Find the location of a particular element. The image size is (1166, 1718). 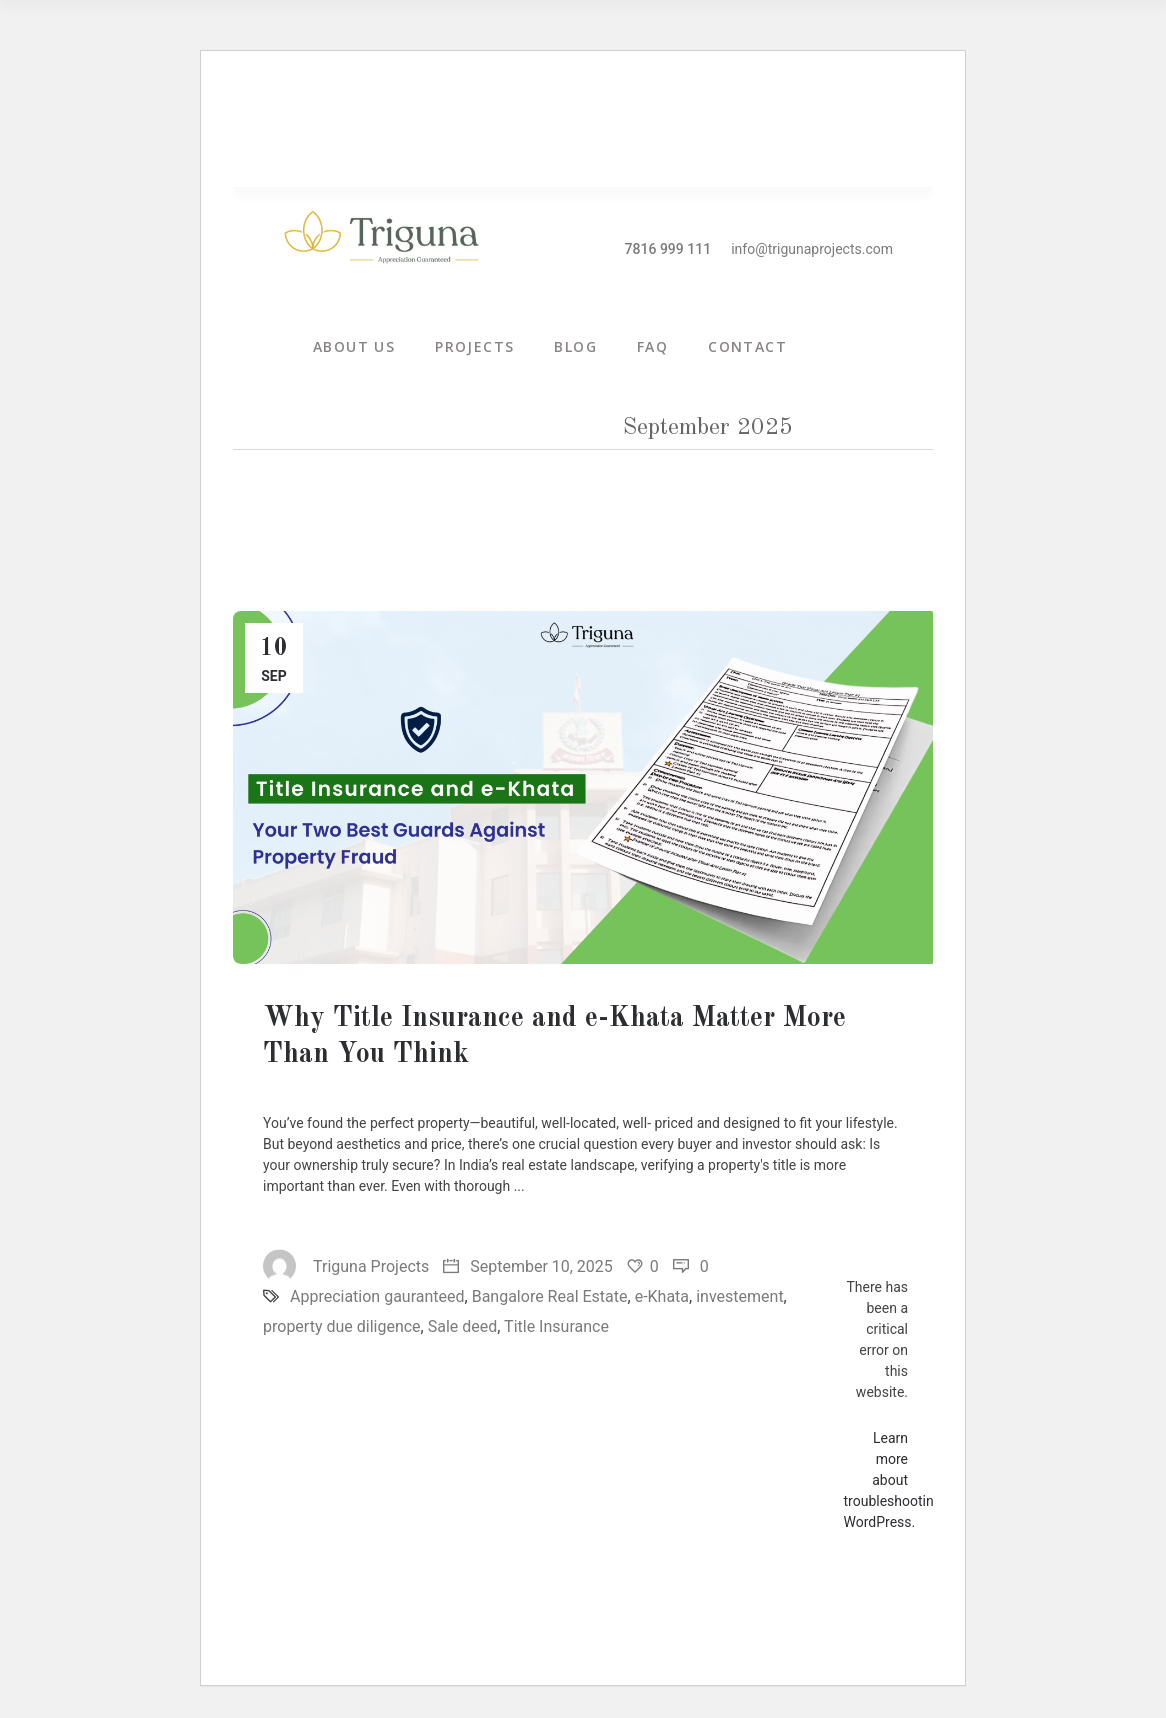

investement is located at coordinates (739, 1296).